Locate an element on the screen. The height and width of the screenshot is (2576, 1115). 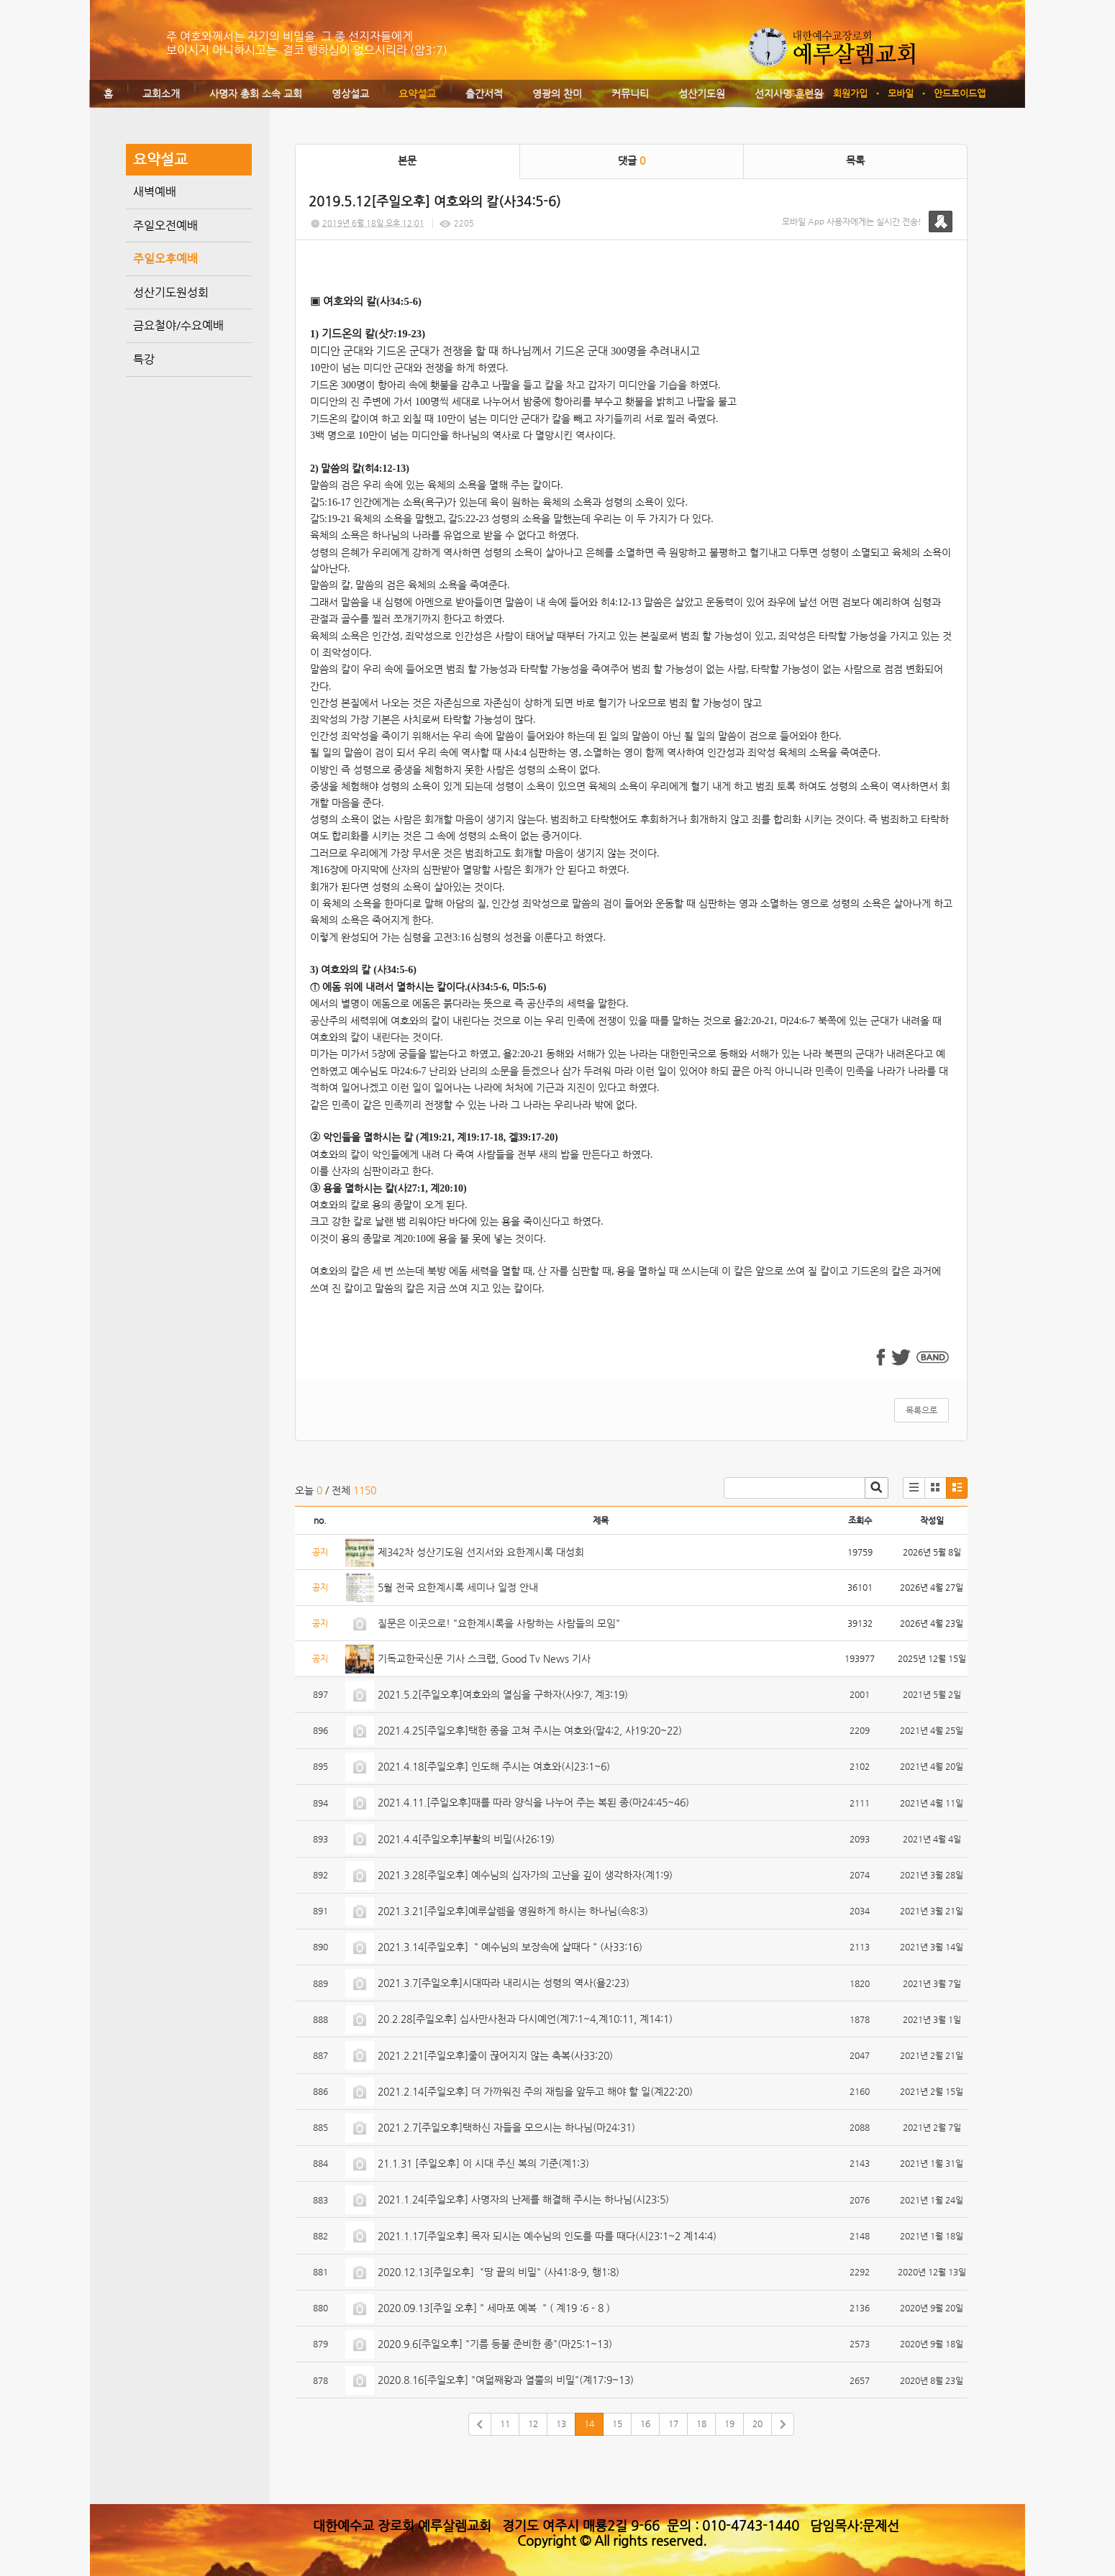
출간서적 is located at coordinates (484, 93).